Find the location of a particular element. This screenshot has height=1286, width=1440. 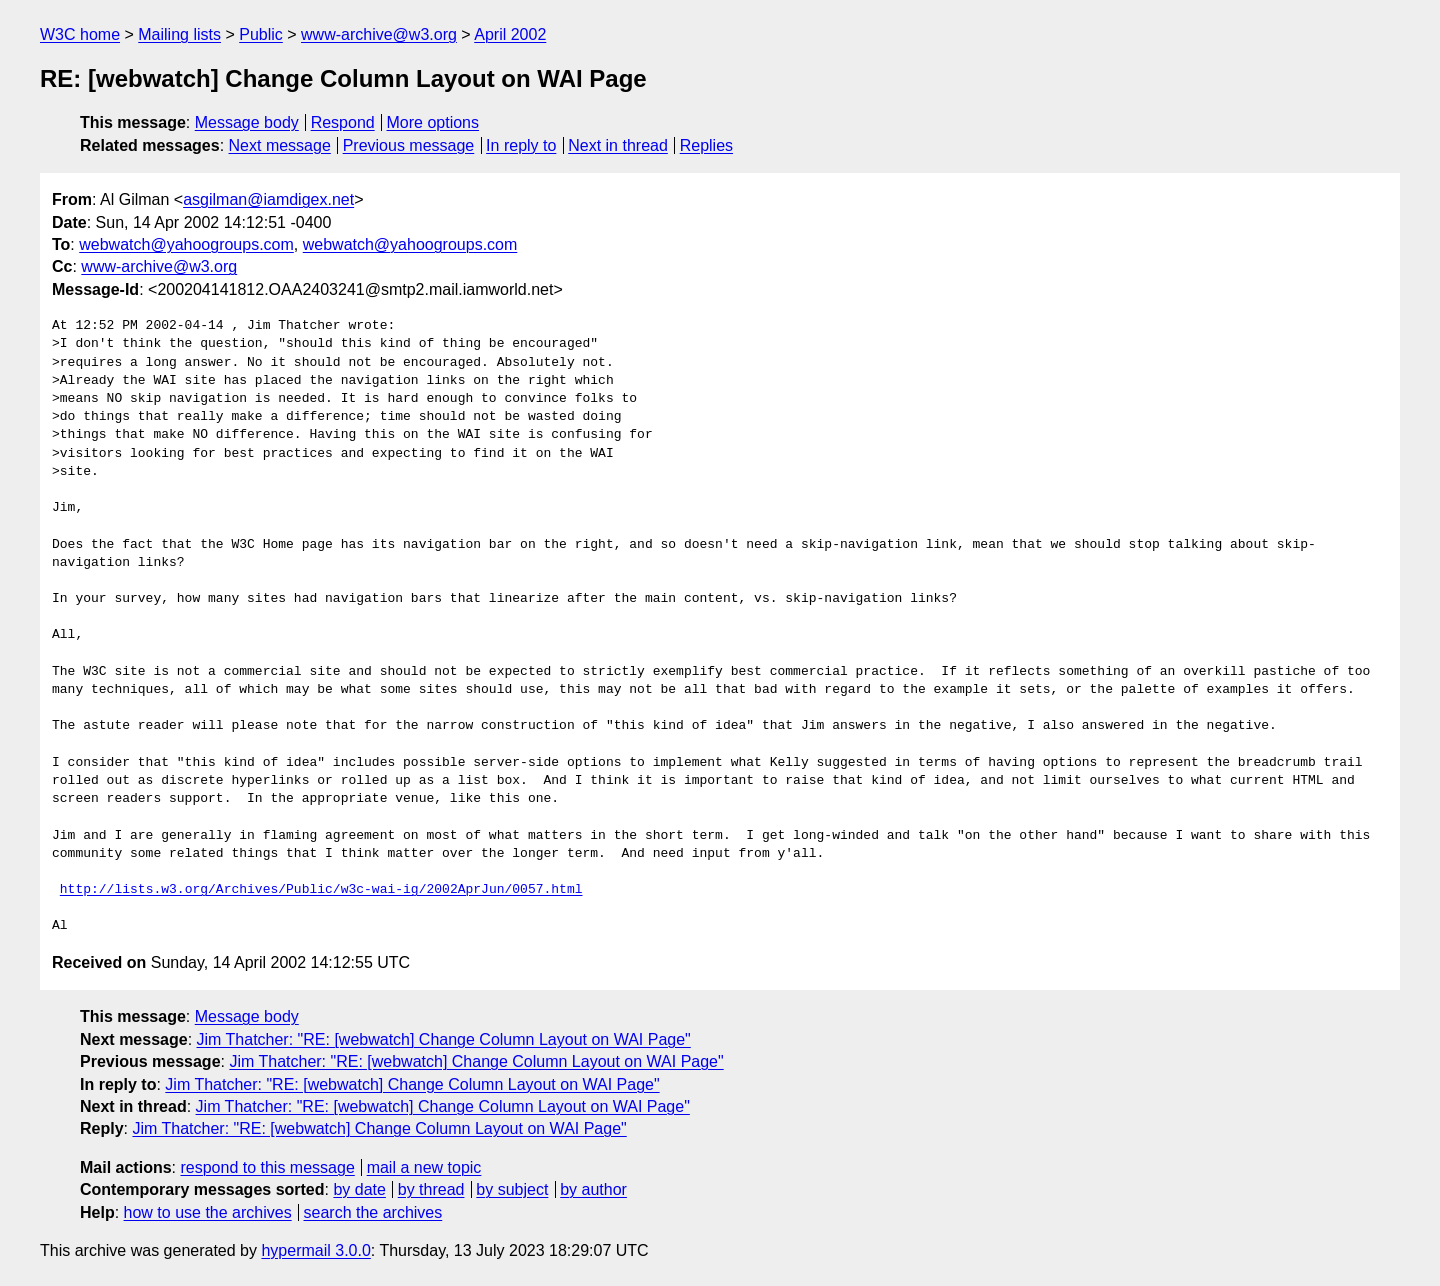

More options is located at coordinates (433, 122).